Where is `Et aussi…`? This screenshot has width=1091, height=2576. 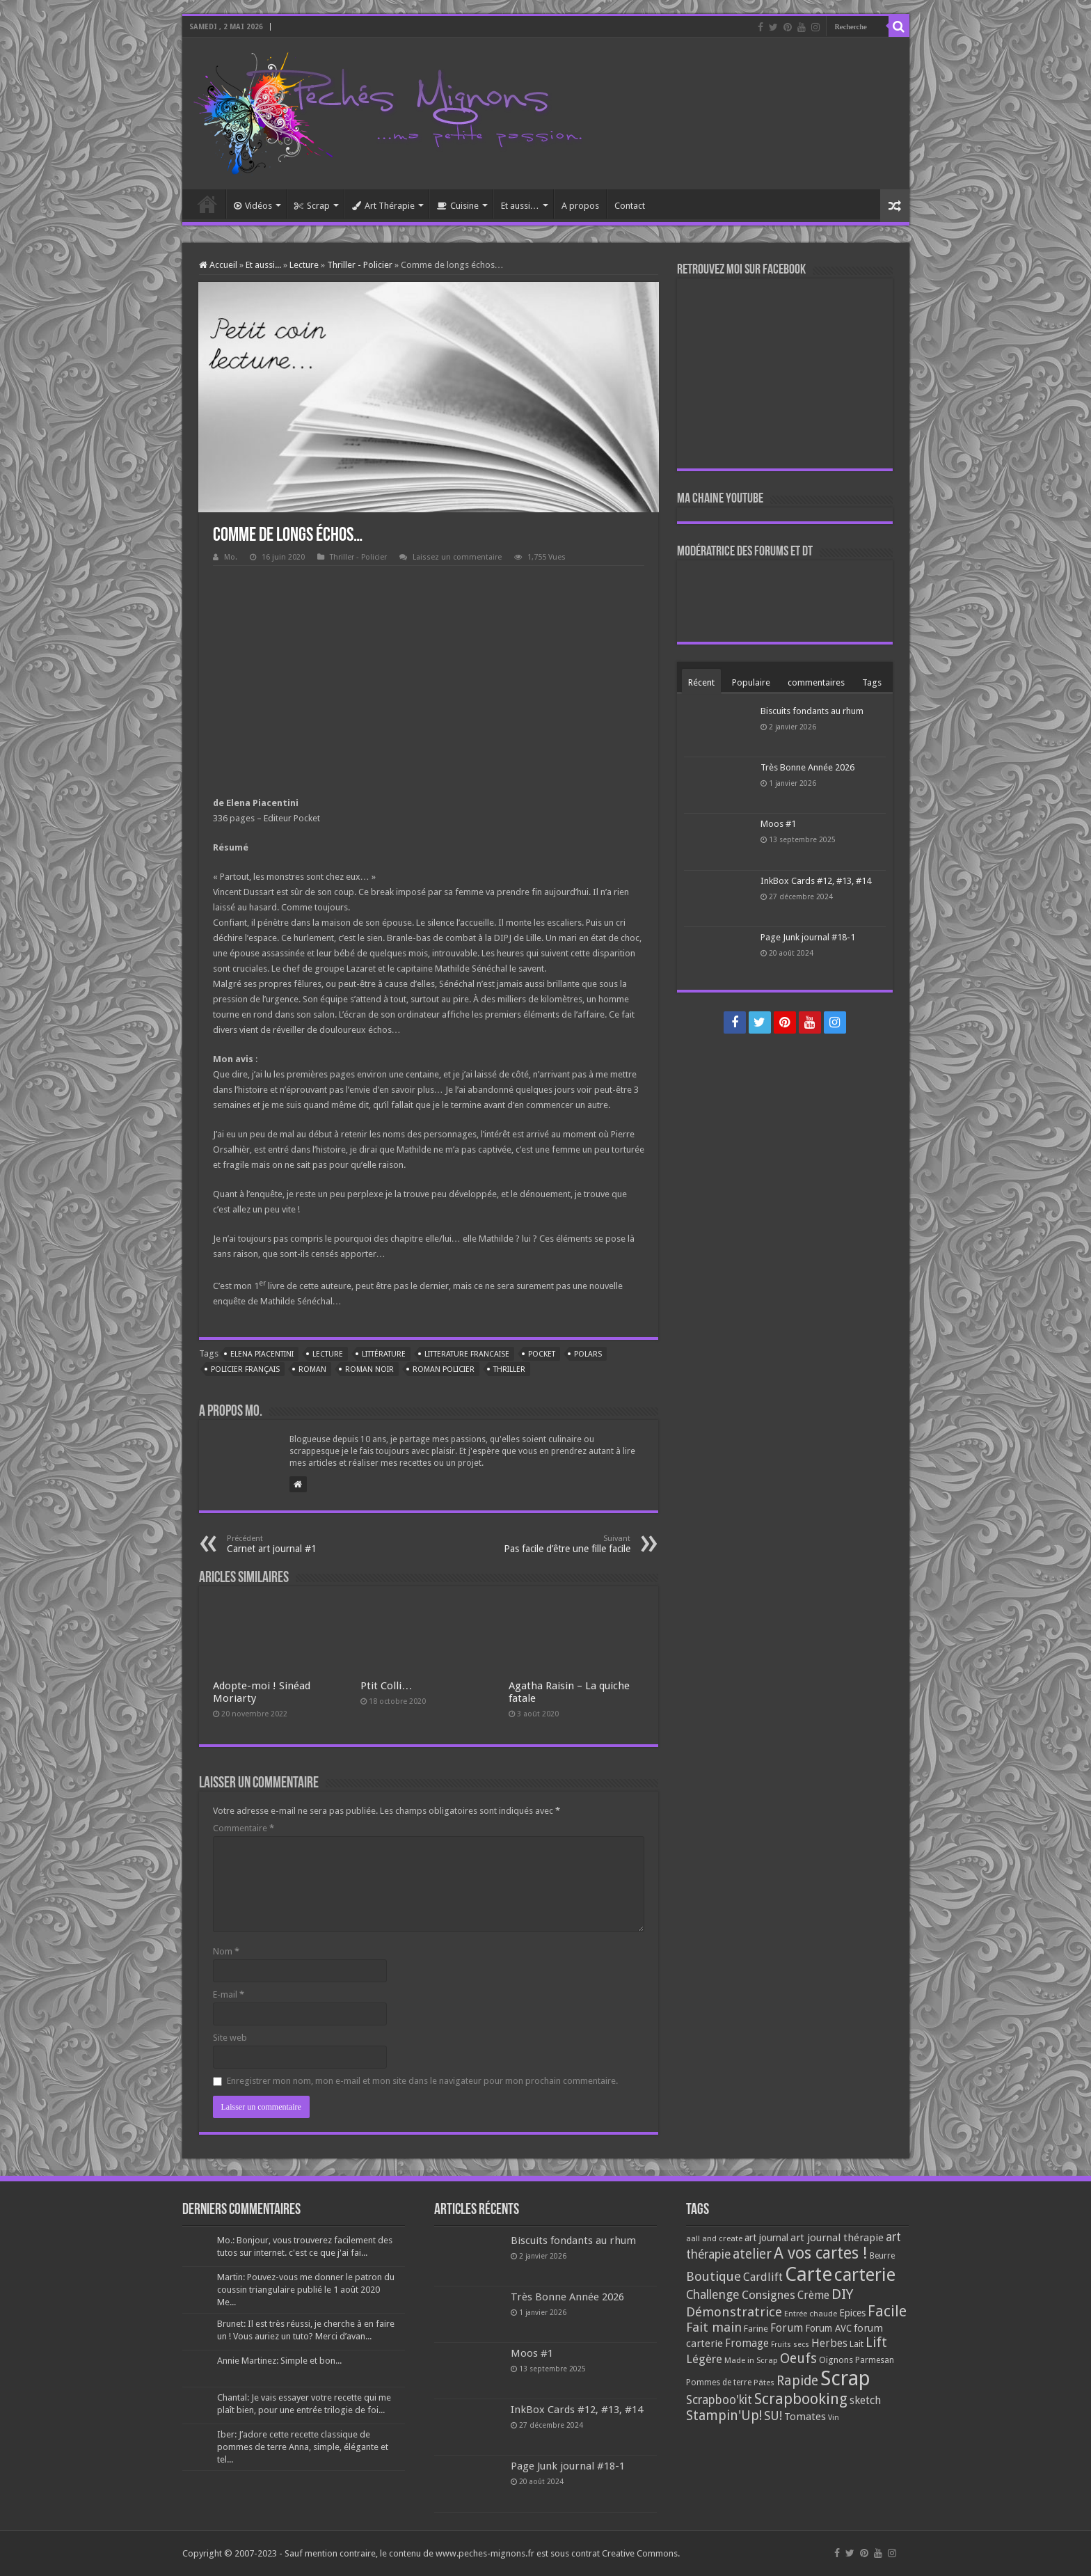
Et aussi… is located at coordinates (520, 205).